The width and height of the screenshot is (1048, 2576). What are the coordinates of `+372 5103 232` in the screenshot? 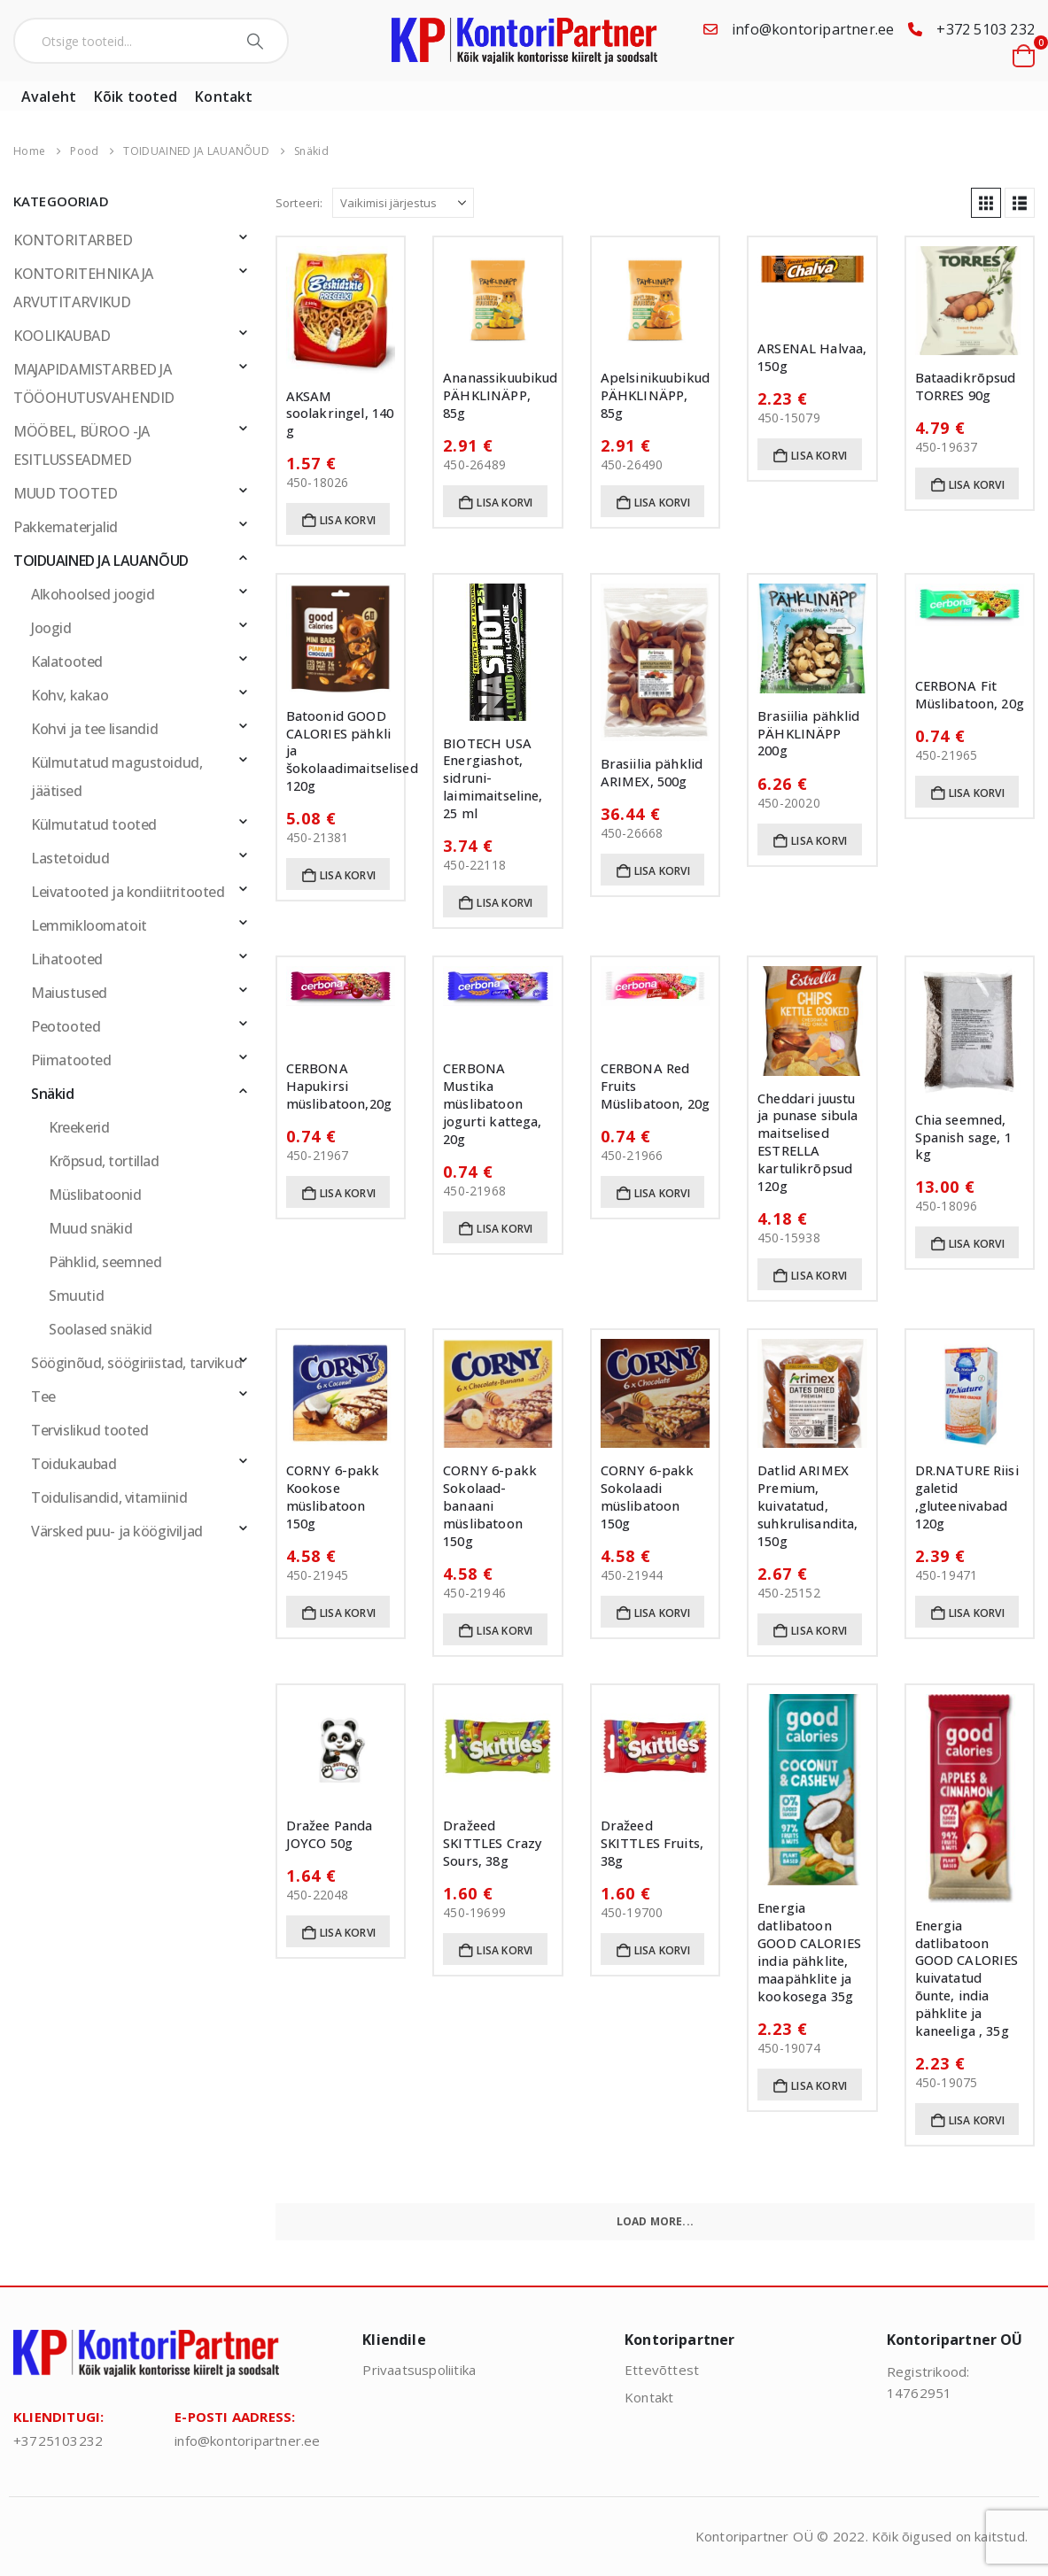 It's located at (985, 29).